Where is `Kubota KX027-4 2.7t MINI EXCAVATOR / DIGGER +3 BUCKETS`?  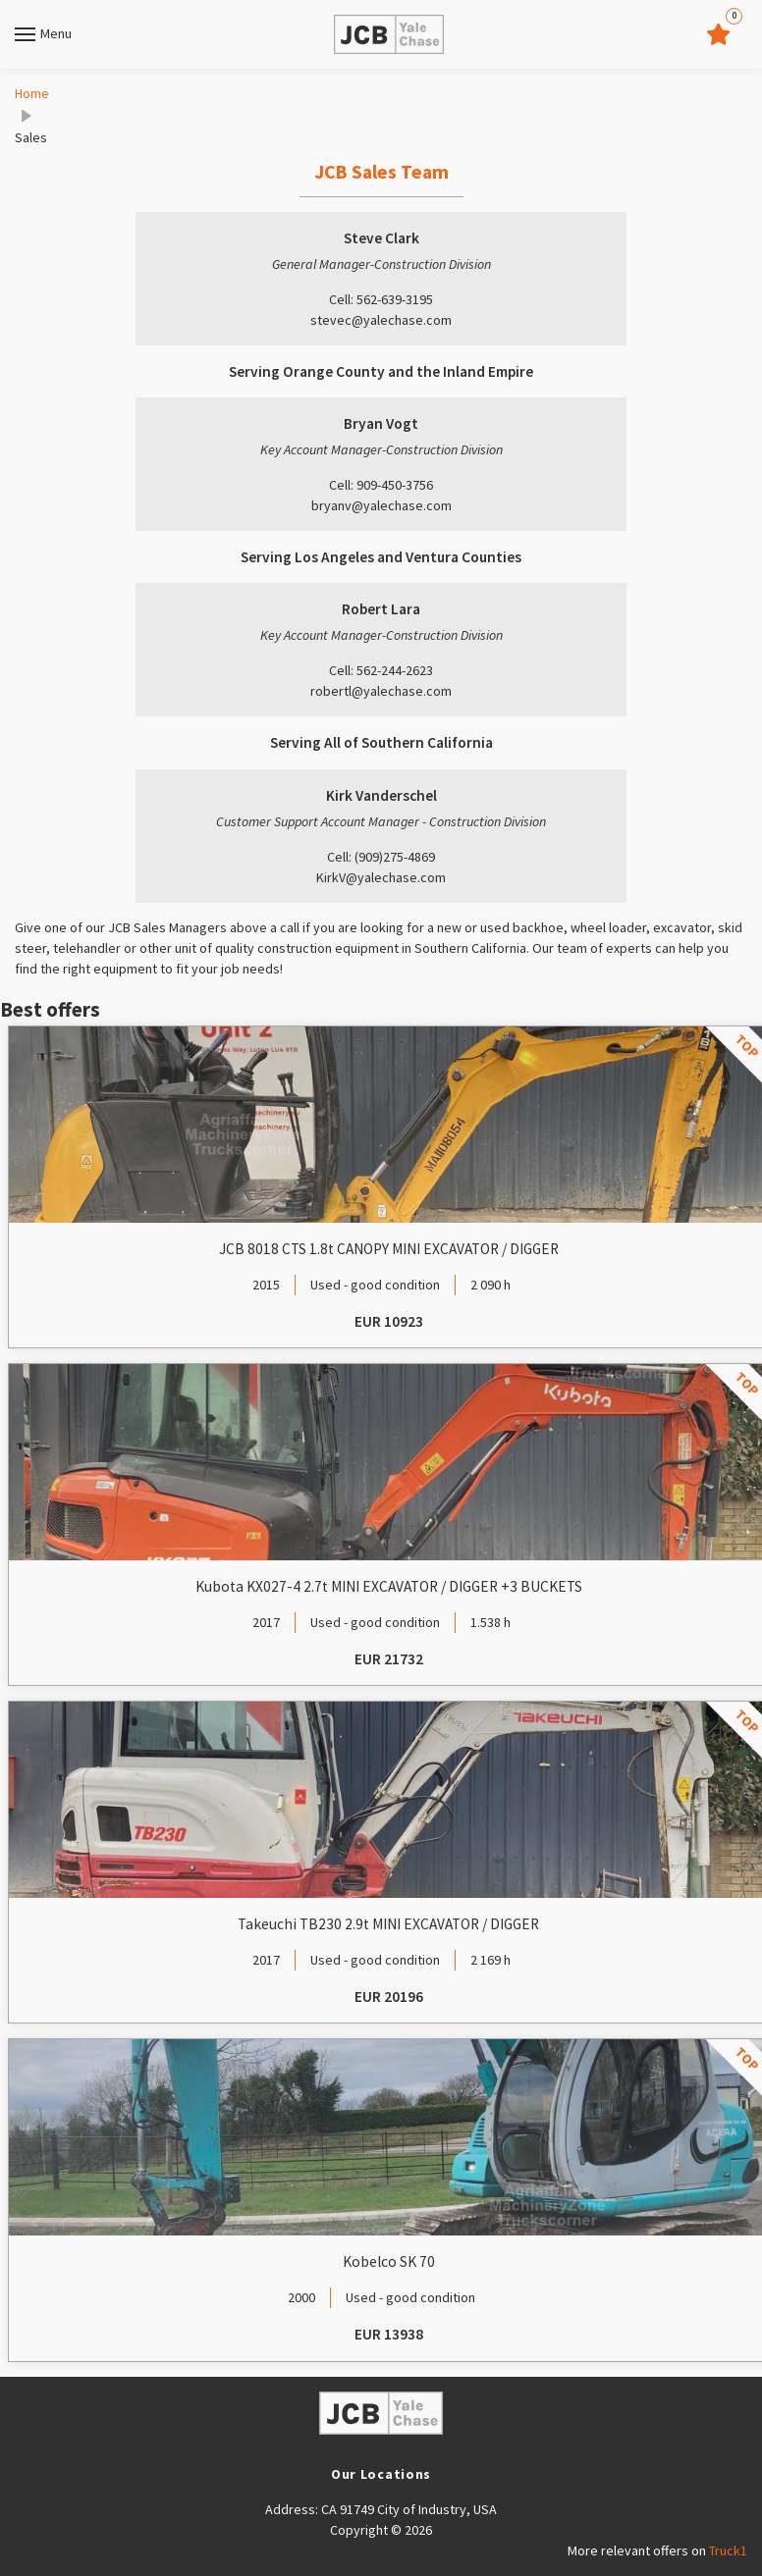 Kubota KX027-4 2.7t MINI EXCAVATOR / DIGGER +3 BUCKETS is located at coordinates (388, 1586).